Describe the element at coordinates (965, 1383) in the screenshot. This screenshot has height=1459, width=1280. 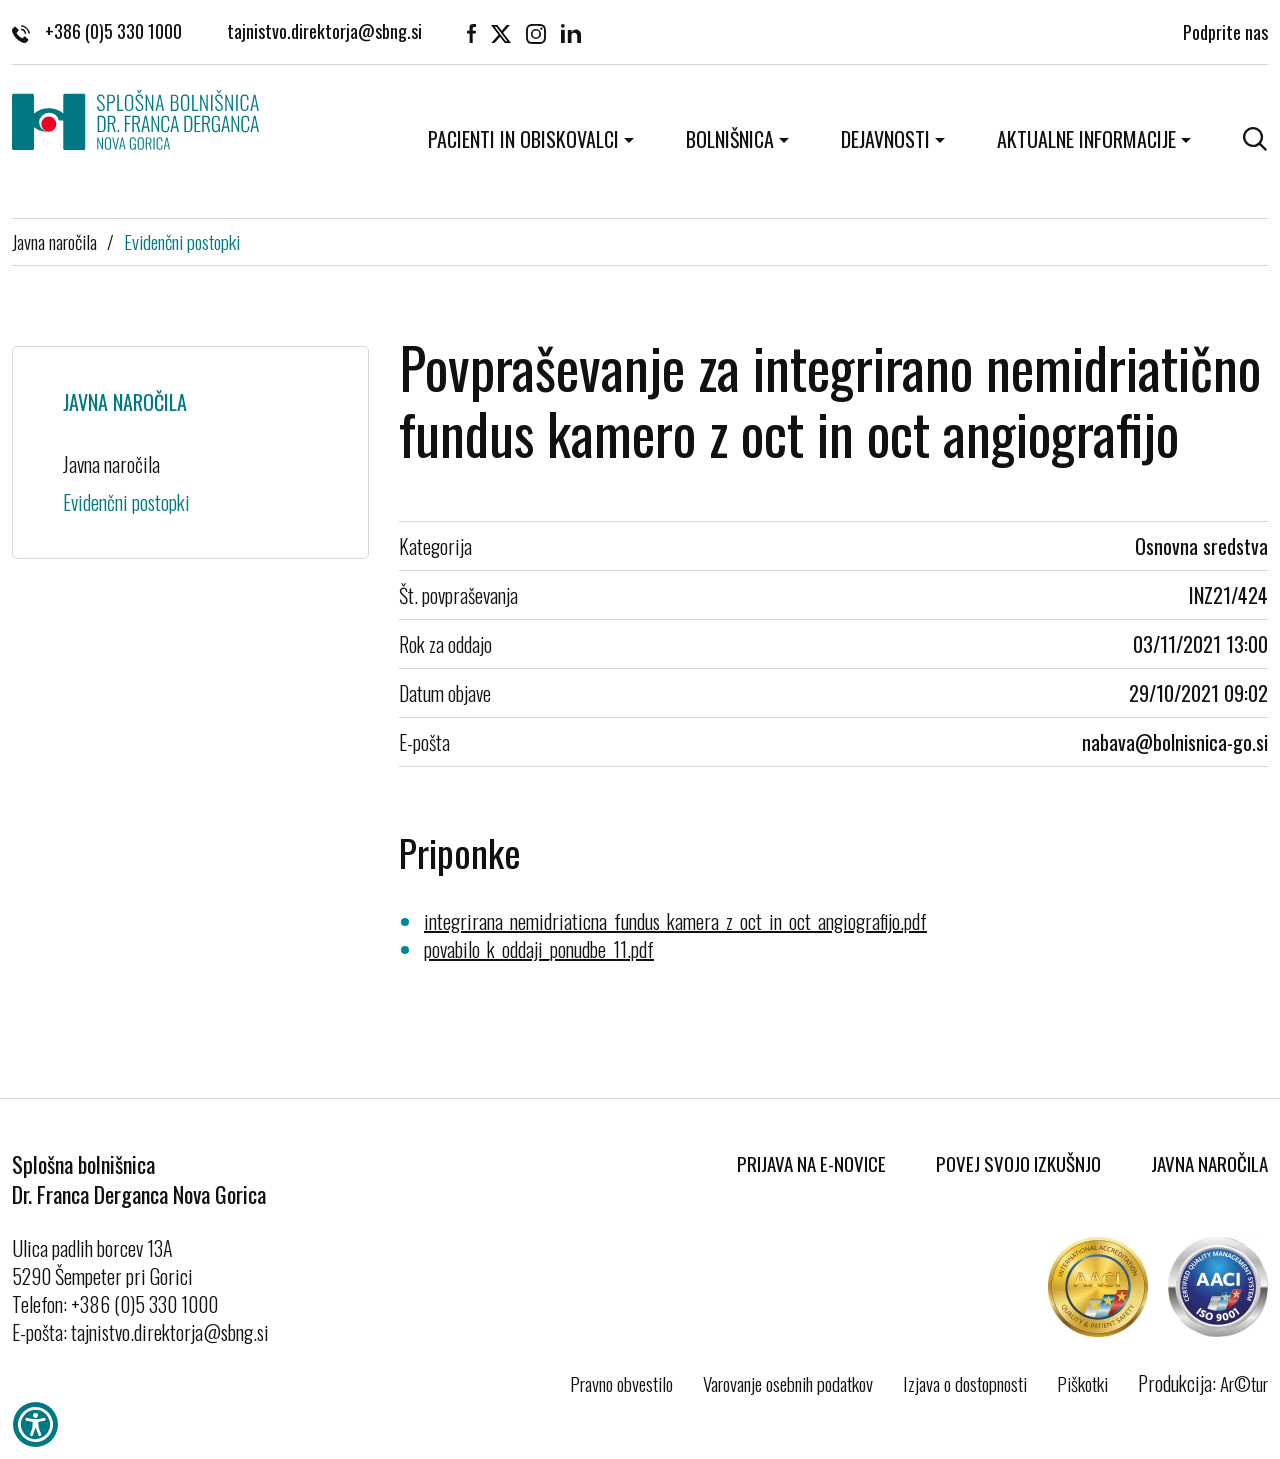
I see `Izjava o dostopnosti` at that location.